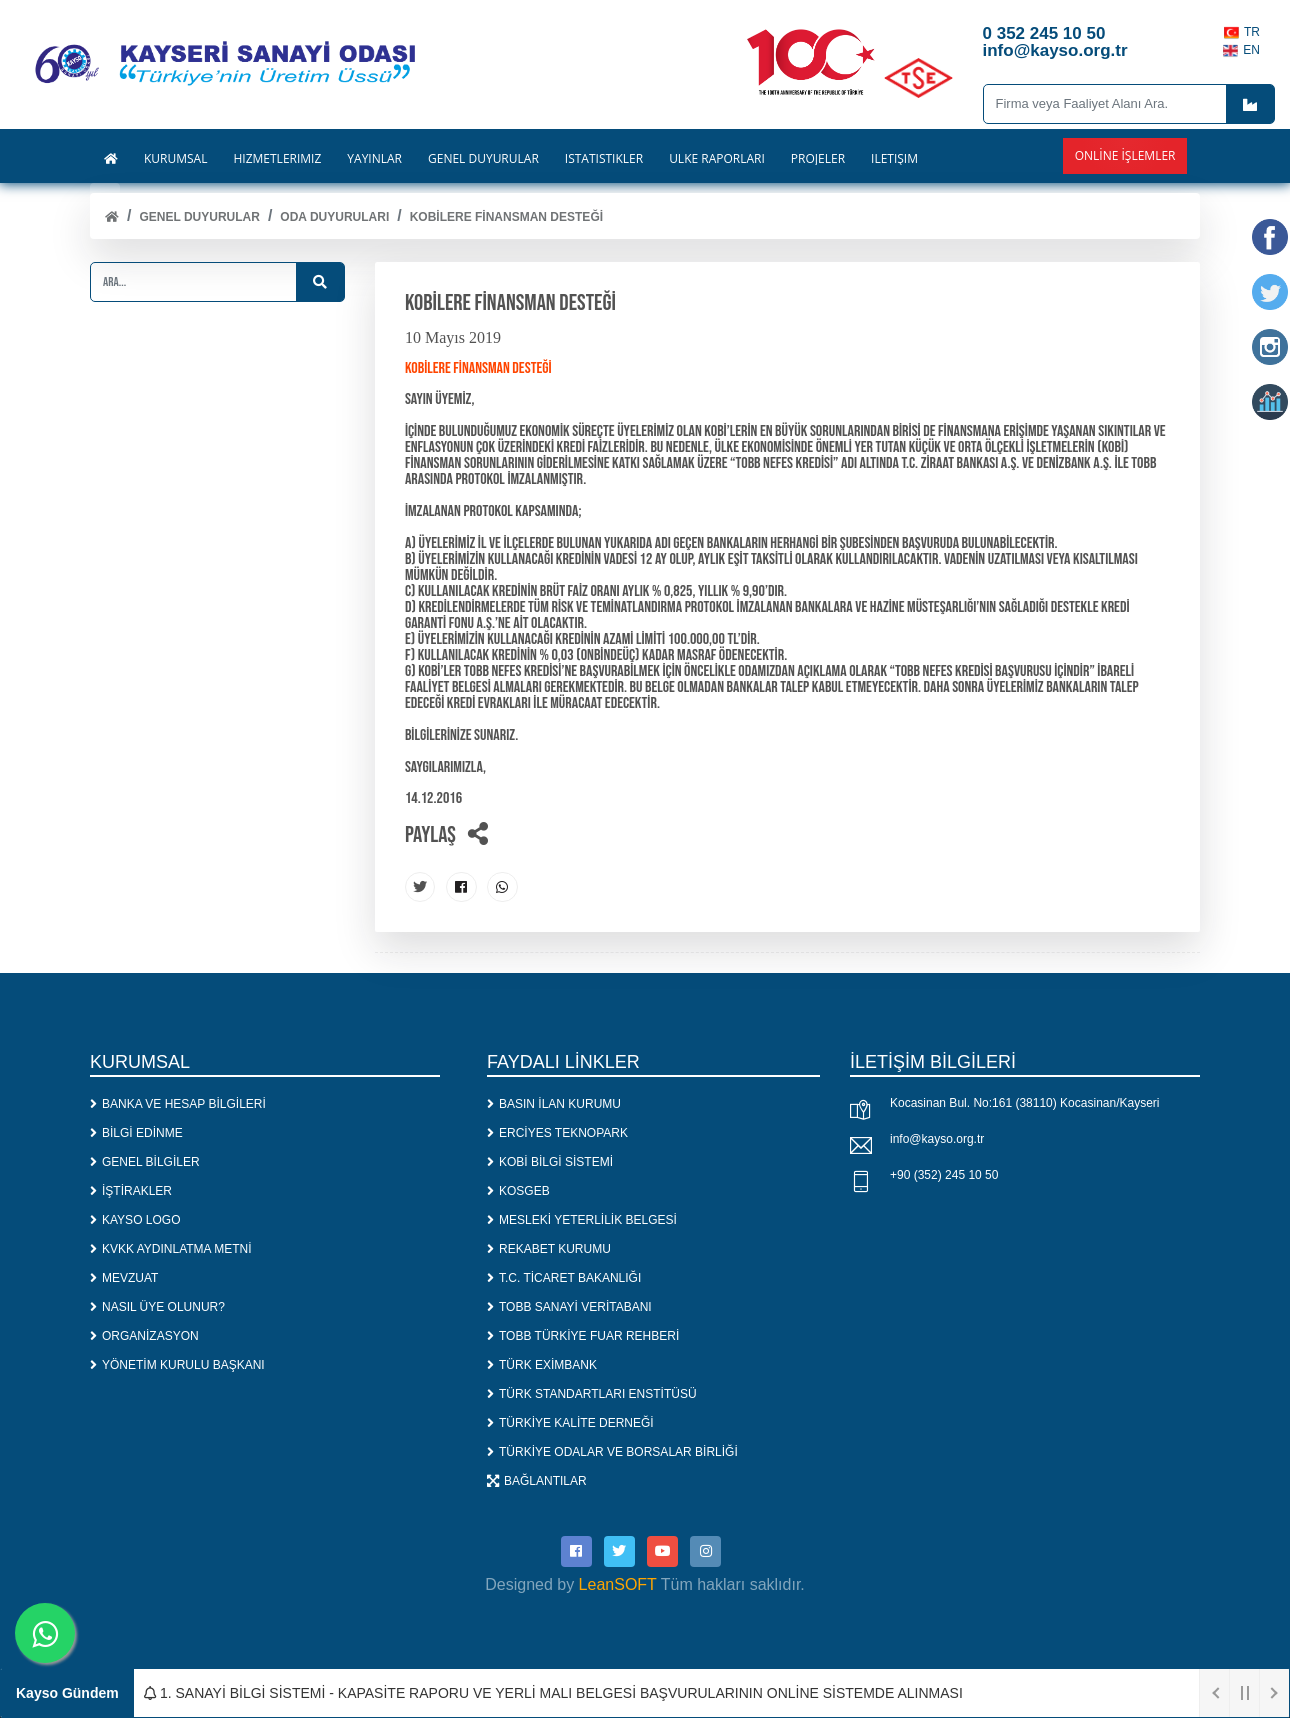  Describe the element at coordinates (124, 1277) in the screenshot. I see `MEVZUAT` at that location.